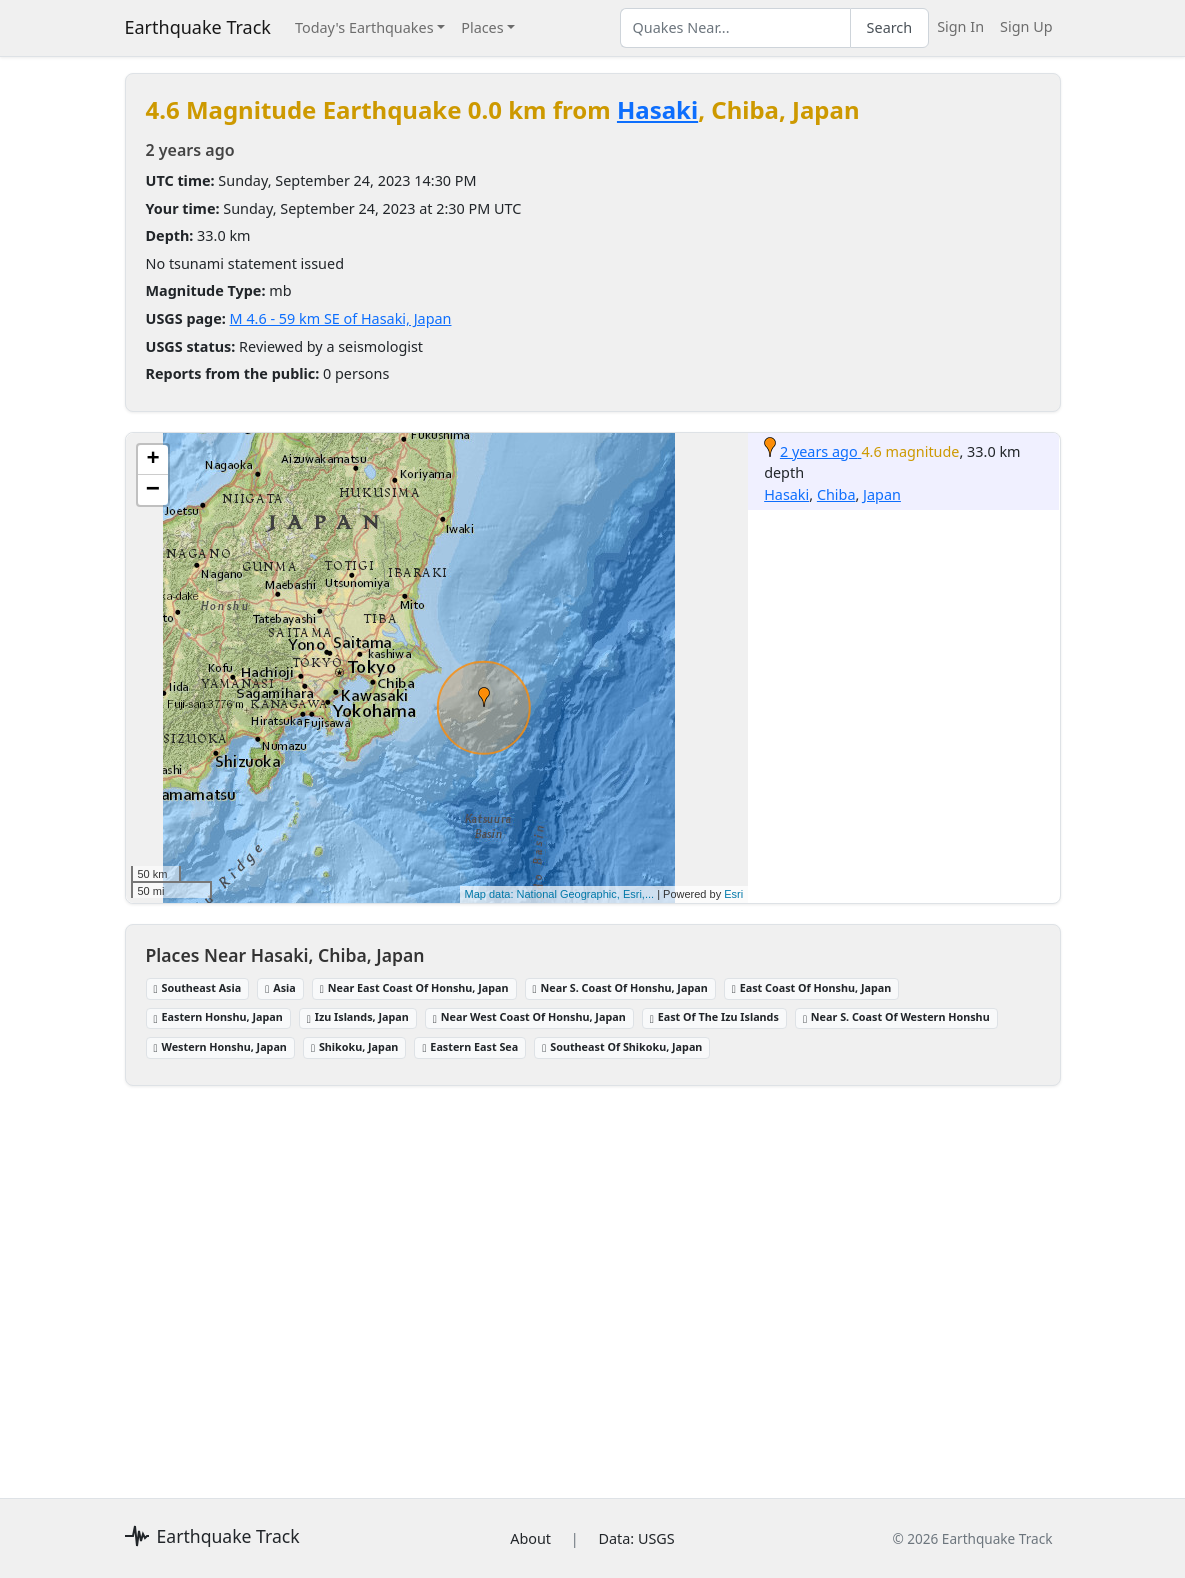 This screenshot has width=1185, height=1578. Describe the element at coordinates (890, 27) in the screenshot. I see `Search` at that location.